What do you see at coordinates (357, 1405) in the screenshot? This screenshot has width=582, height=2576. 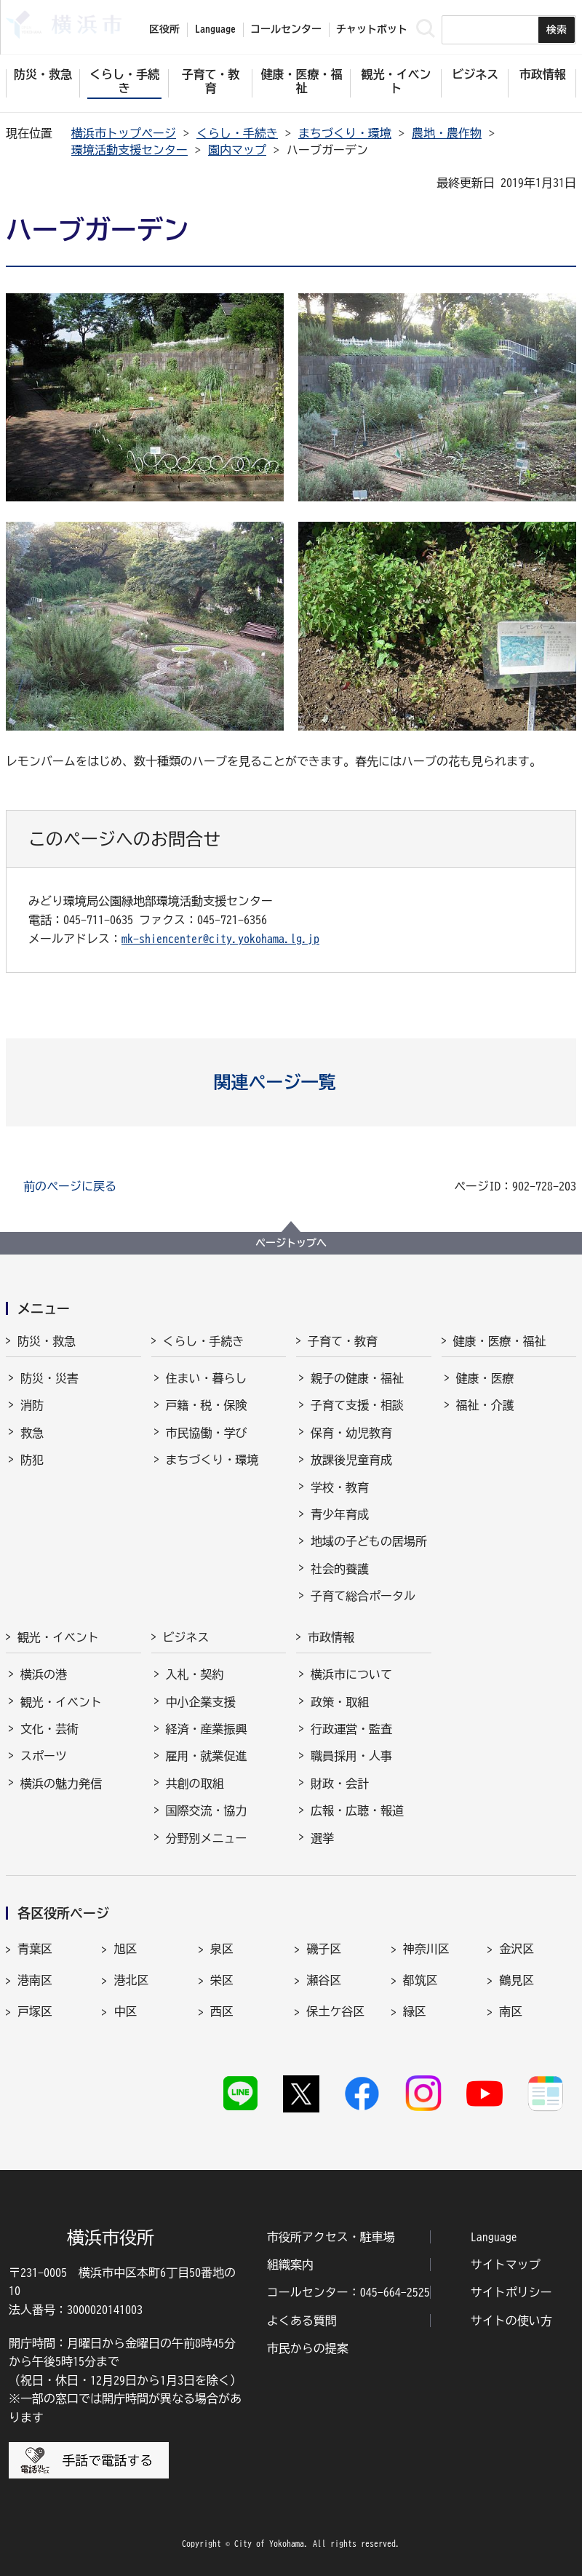 I see `子育て支援・相談` at bounding box center [357, 1405].